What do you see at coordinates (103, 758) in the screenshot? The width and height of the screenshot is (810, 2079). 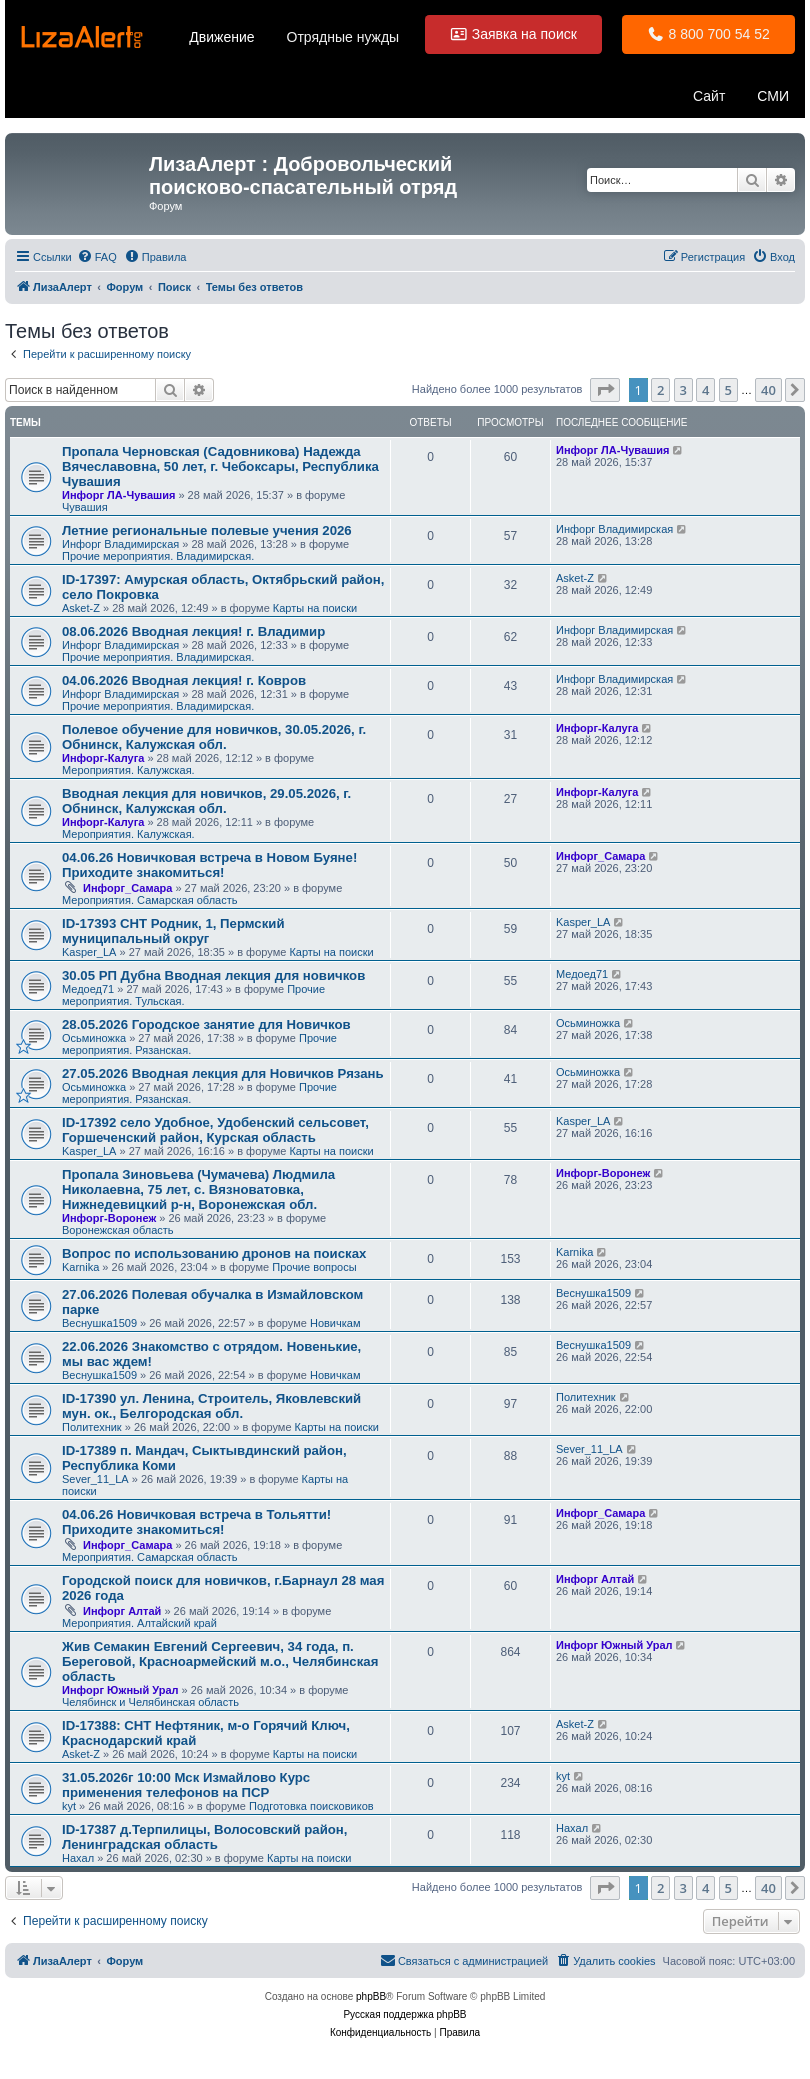 I see `Инфорг-Калуга` at bounding box center [103, 758].